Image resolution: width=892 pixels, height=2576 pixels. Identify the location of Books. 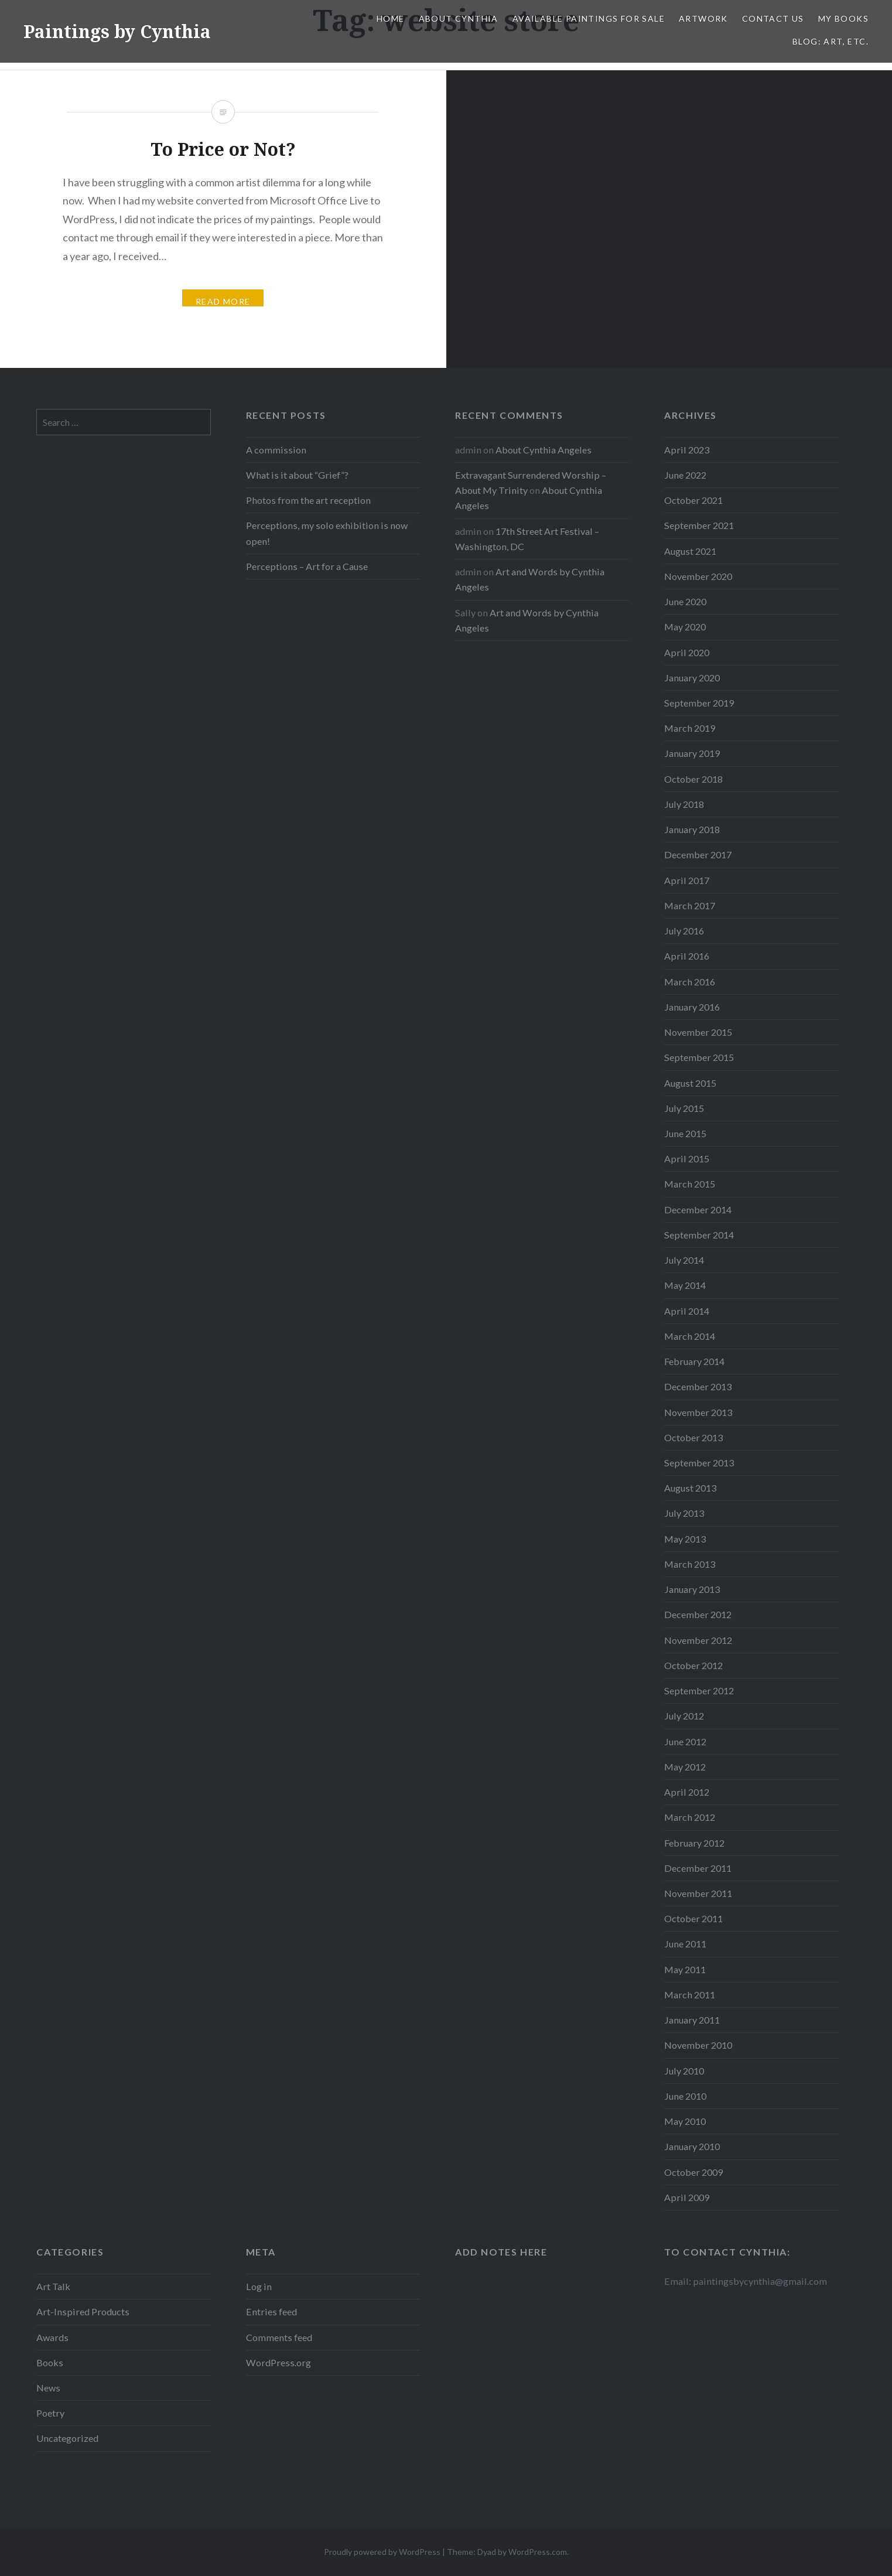
(49, 2362).